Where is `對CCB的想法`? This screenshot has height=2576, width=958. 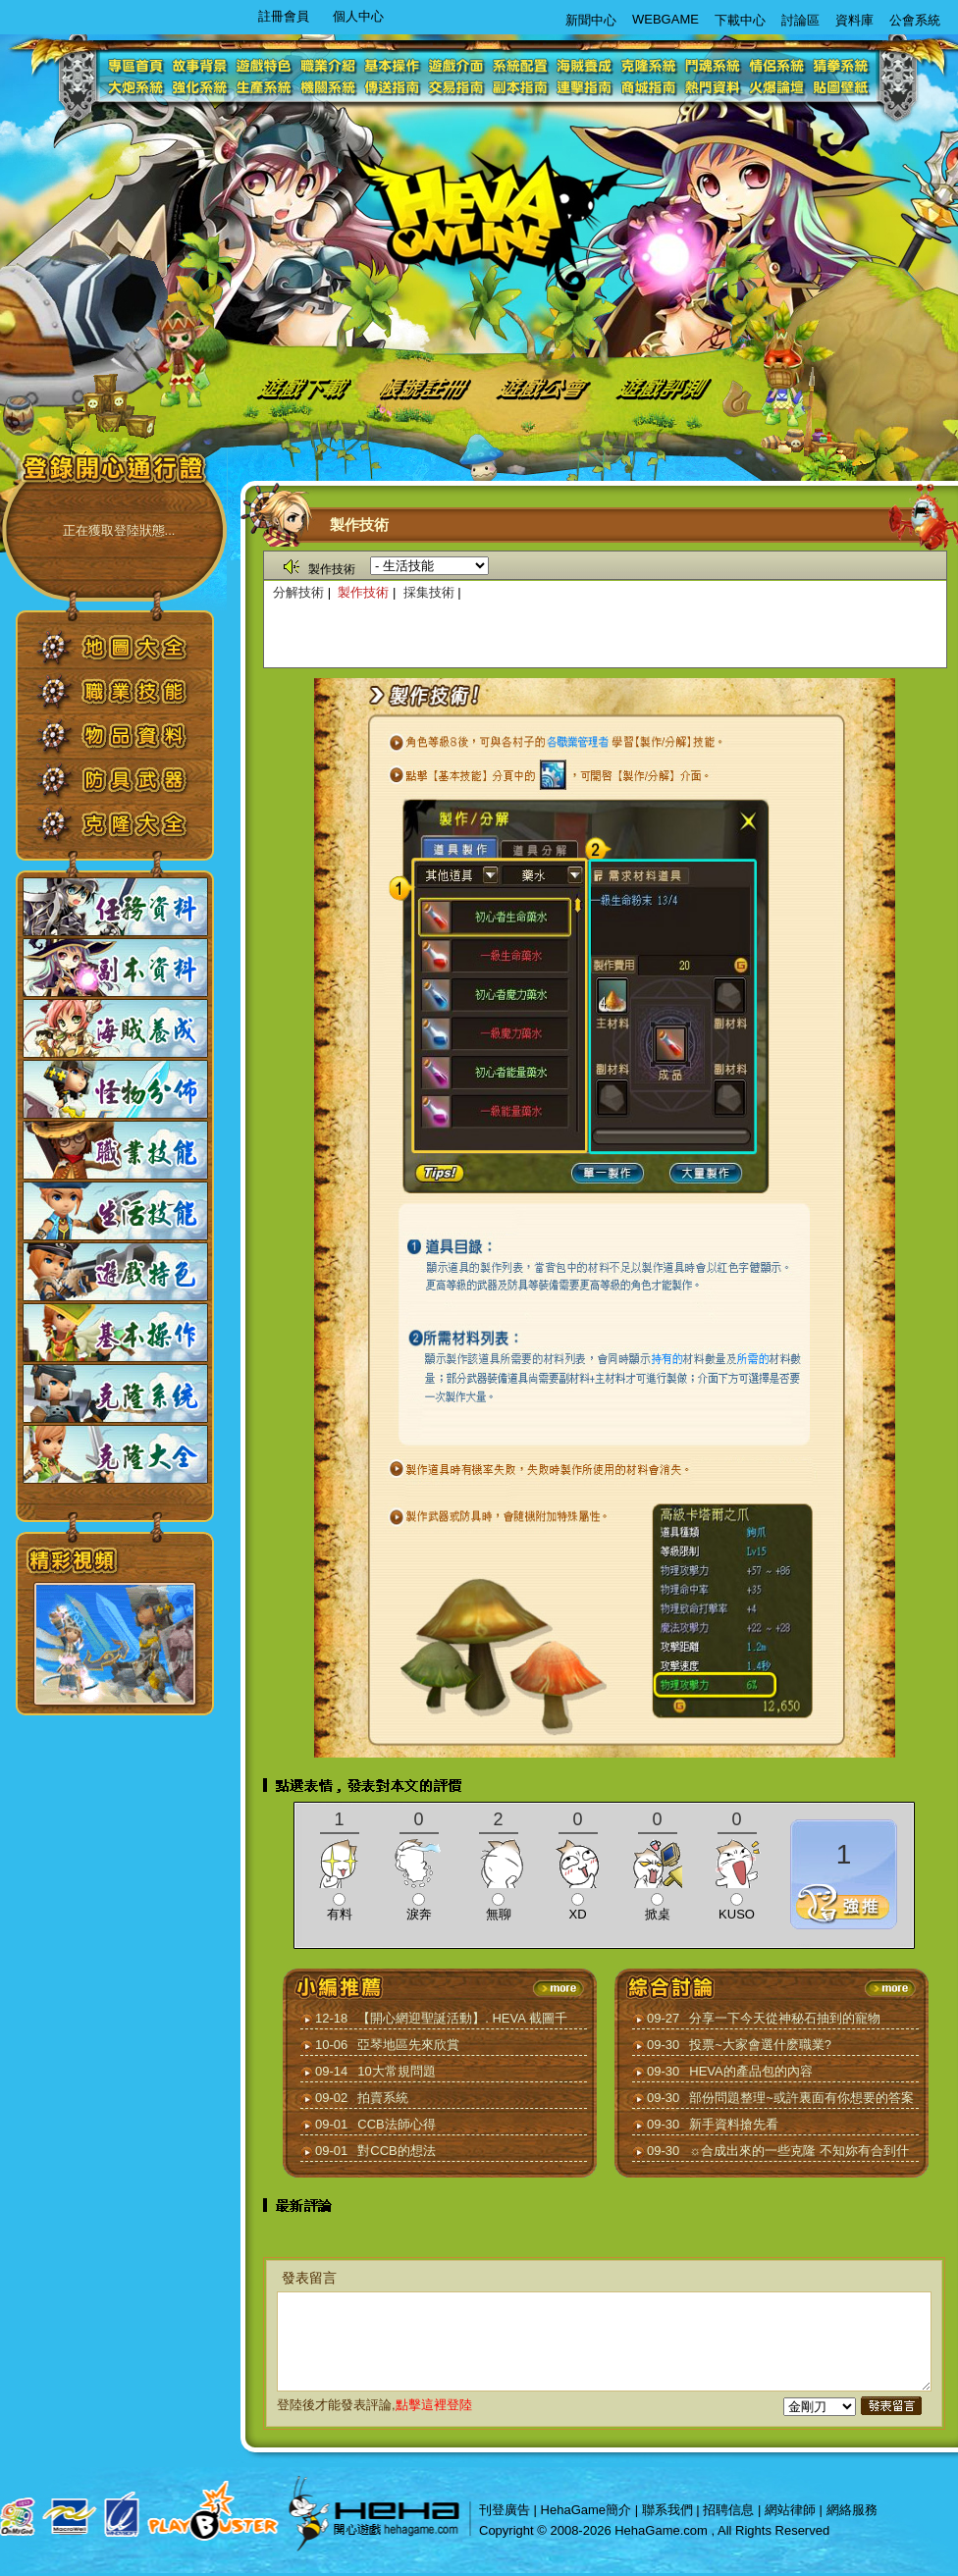
對CCB的想法 is located at coordinates (396, 2150).